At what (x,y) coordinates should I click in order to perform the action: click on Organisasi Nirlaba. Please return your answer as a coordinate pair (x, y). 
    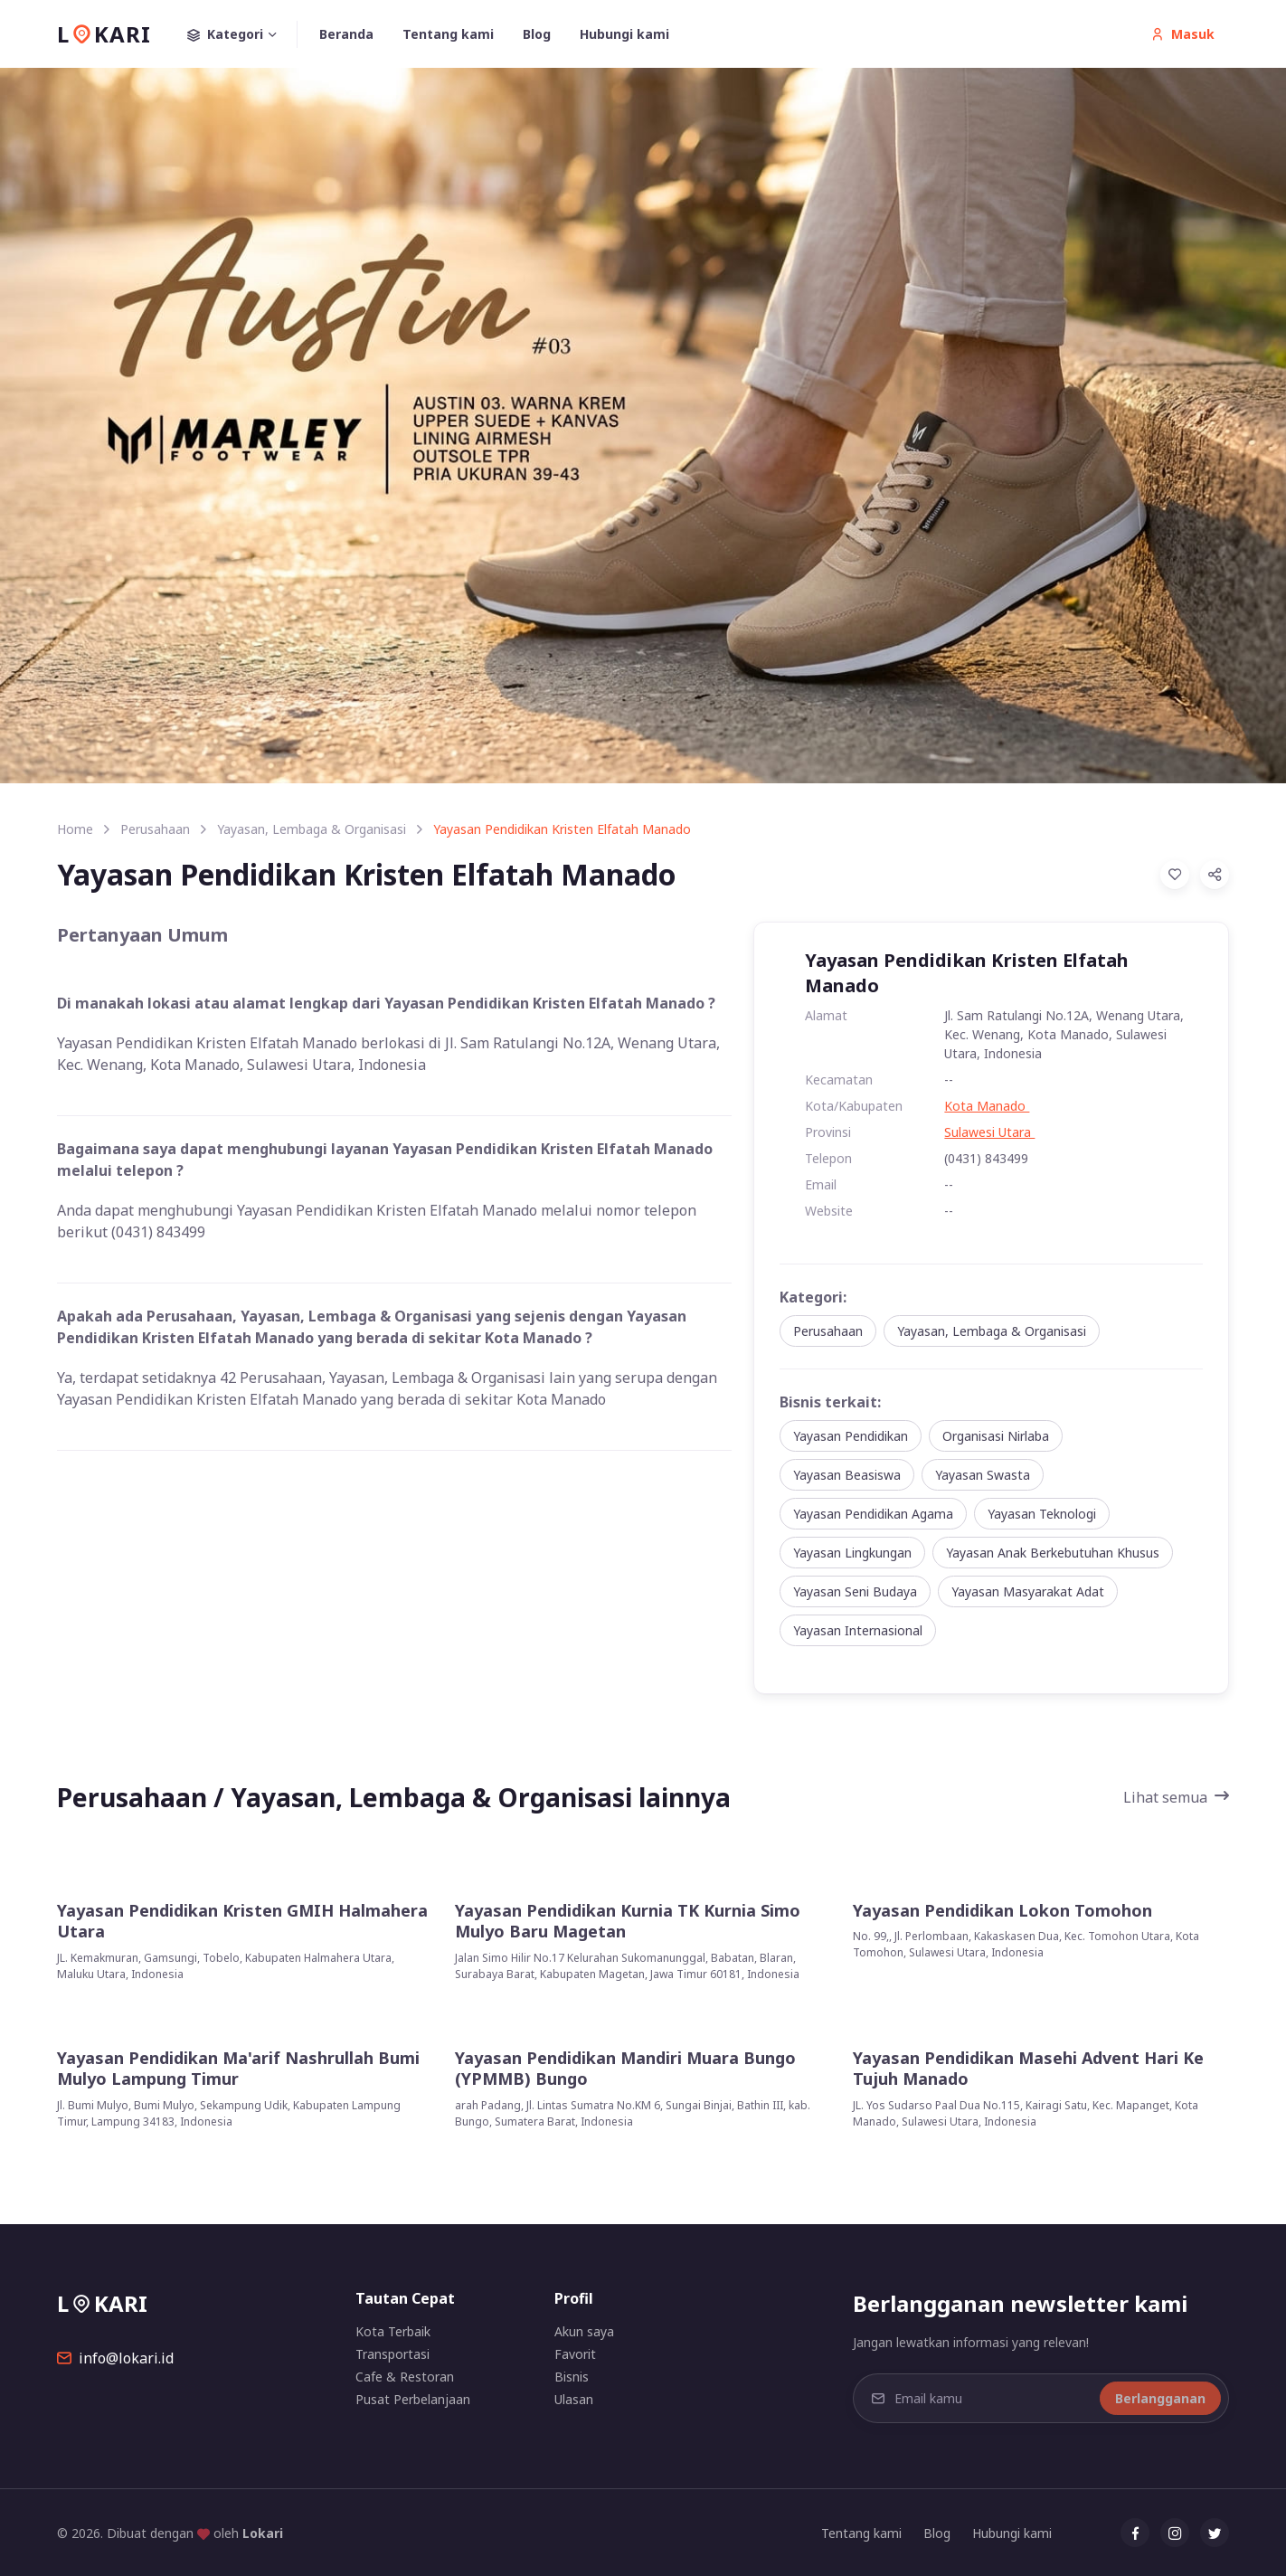
    Looking at the image, I should click on (995, 1435).